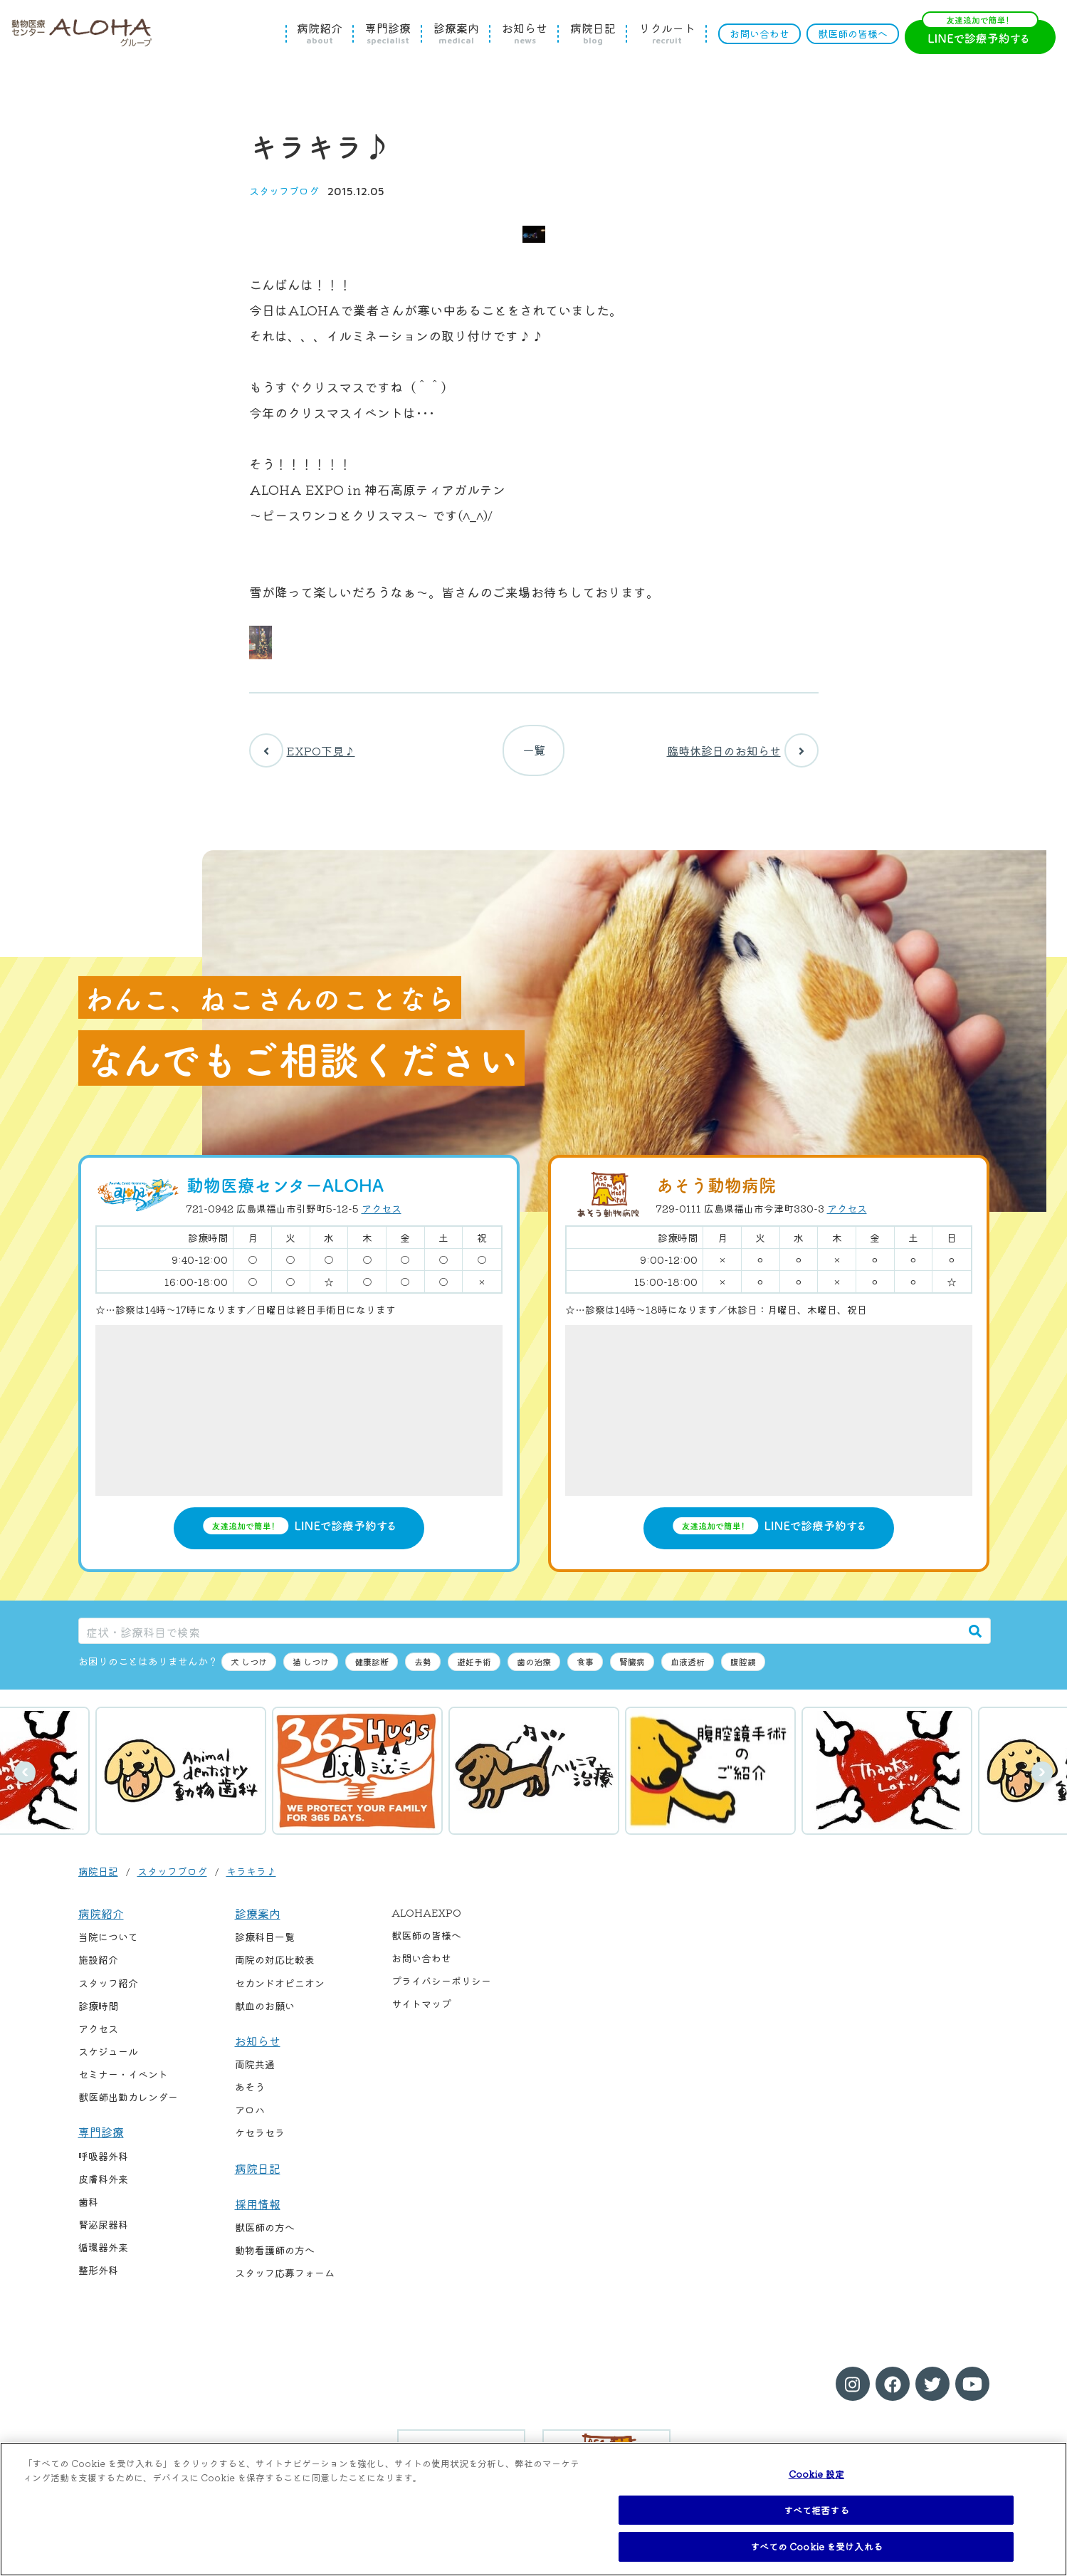  I want to click on 両院の対応比較表, so click(275, 1965).